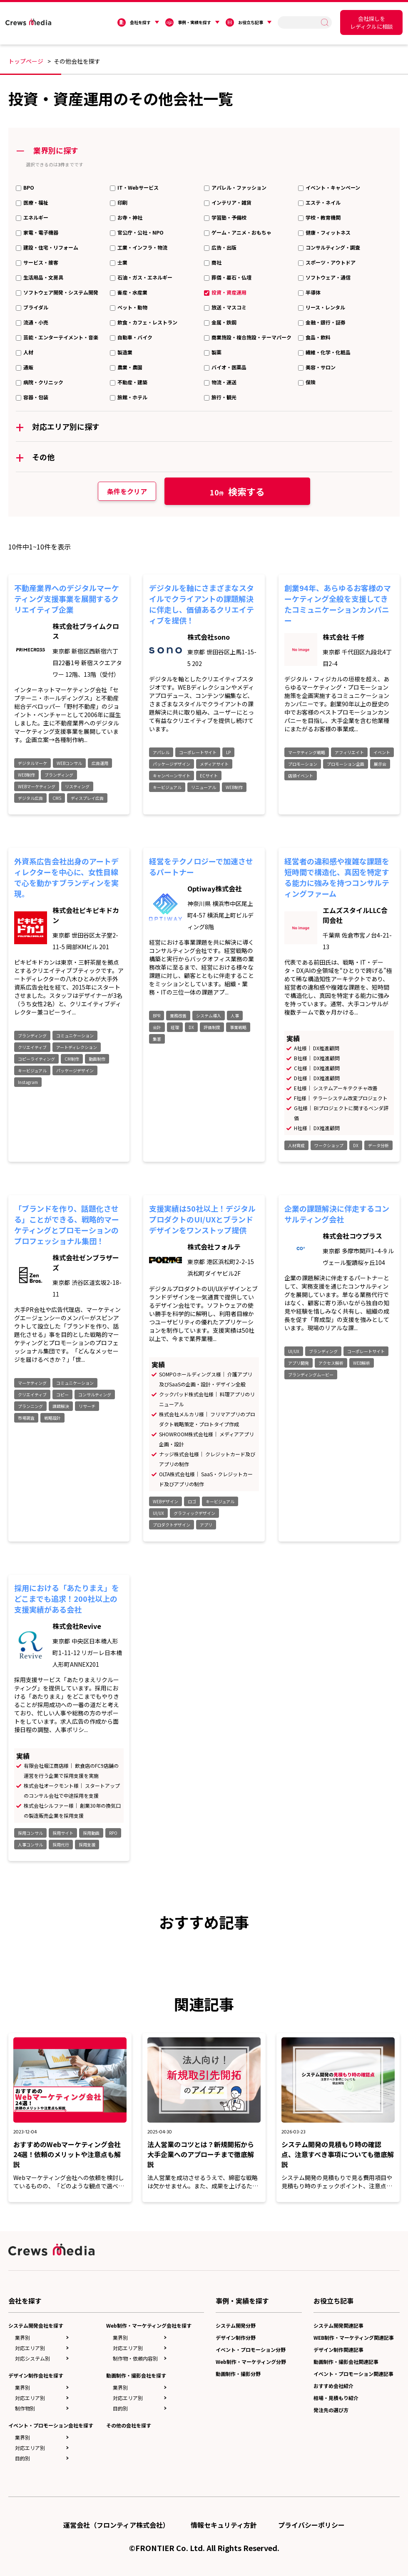 The image size is (408, 2576). Describe the element at coordinates (50, 247) in the screenshot. I see `建設・住宅・リフォーム` at that location.